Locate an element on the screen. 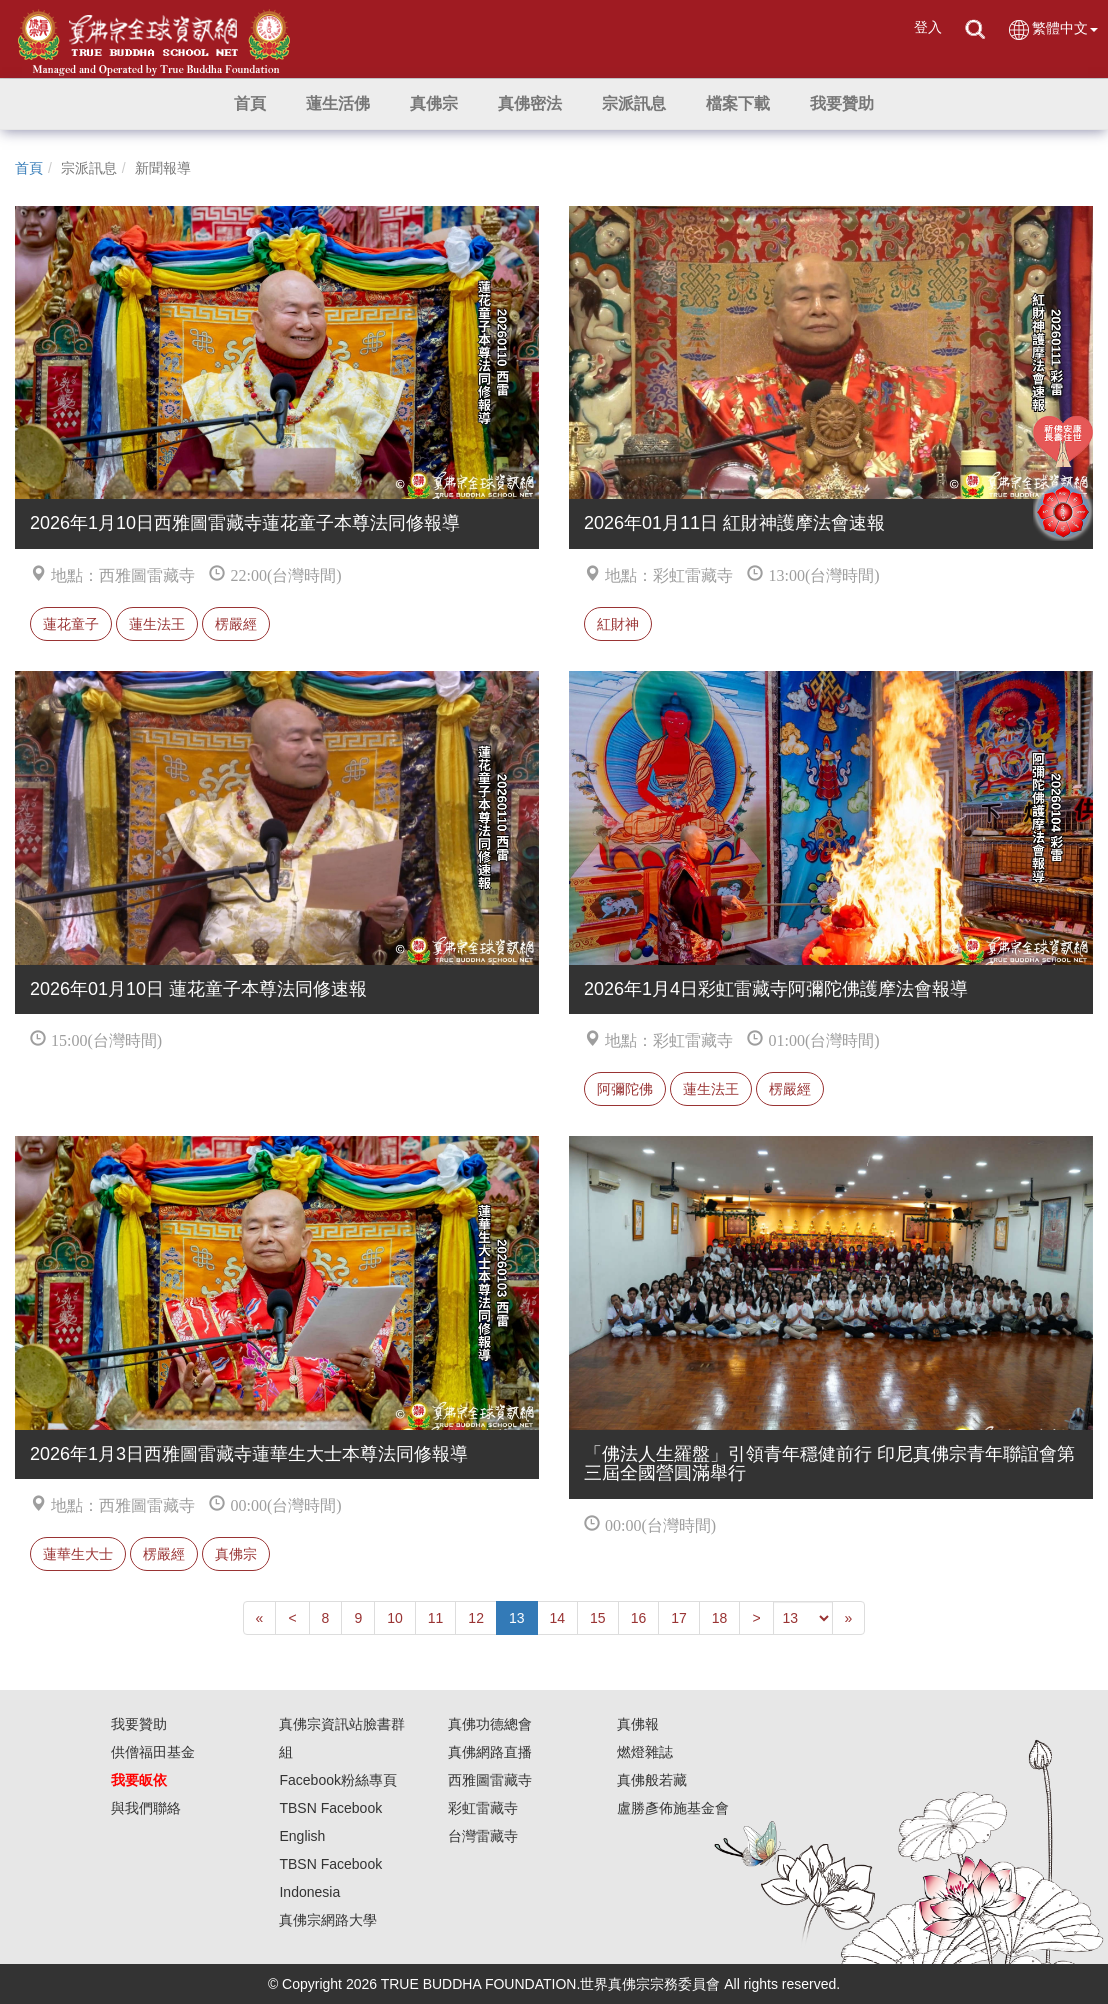 The image size is (1108, 2004). 彩虹雷藏寺 is located at coordinates (483, 1808).